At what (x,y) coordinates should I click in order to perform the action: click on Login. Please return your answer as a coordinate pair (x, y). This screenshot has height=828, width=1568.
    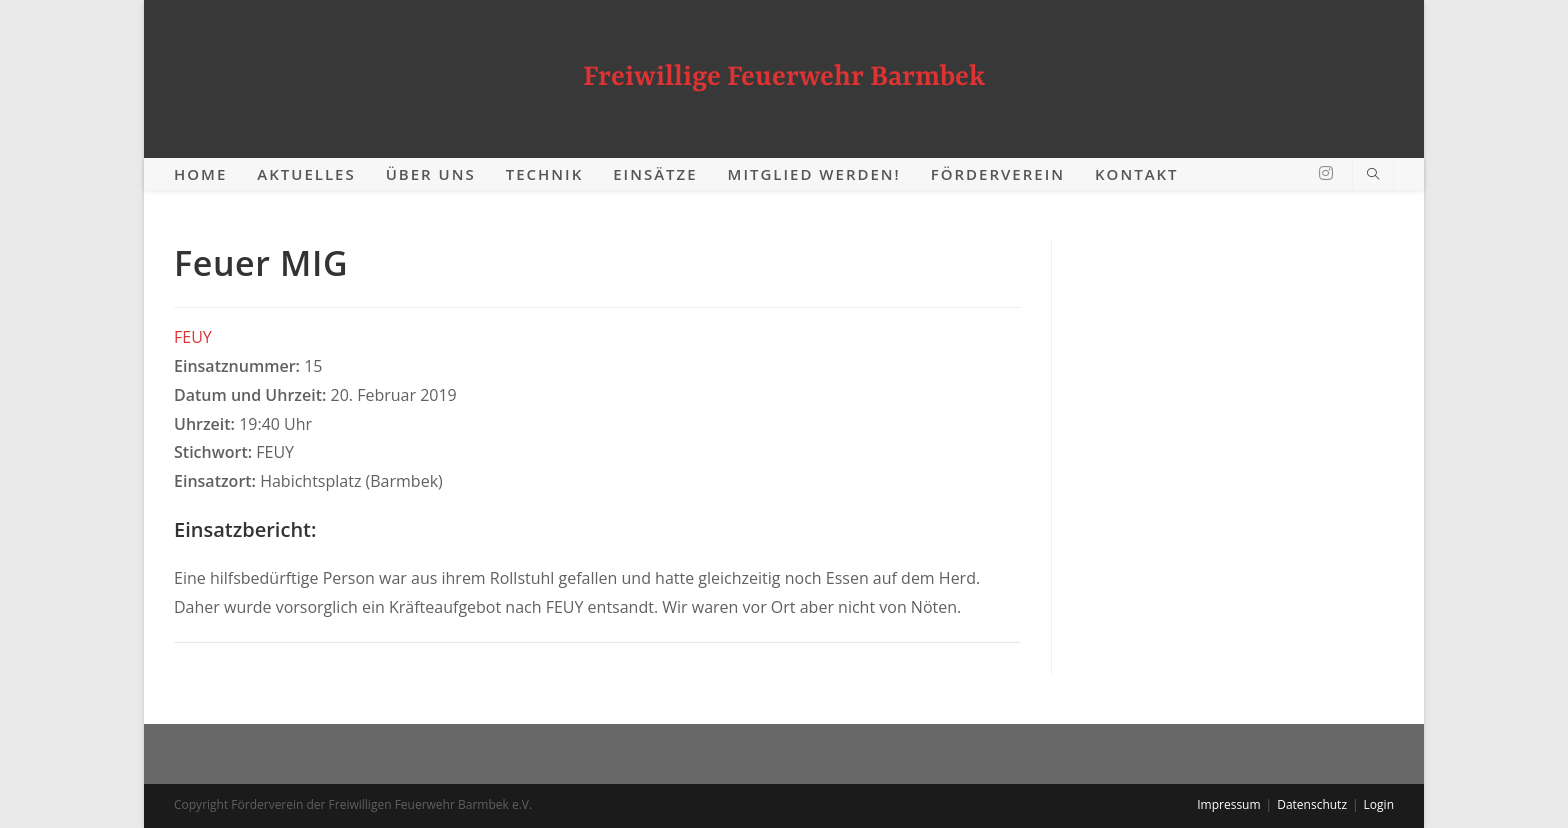
    Looking at the image, I should click on (1379, 804).